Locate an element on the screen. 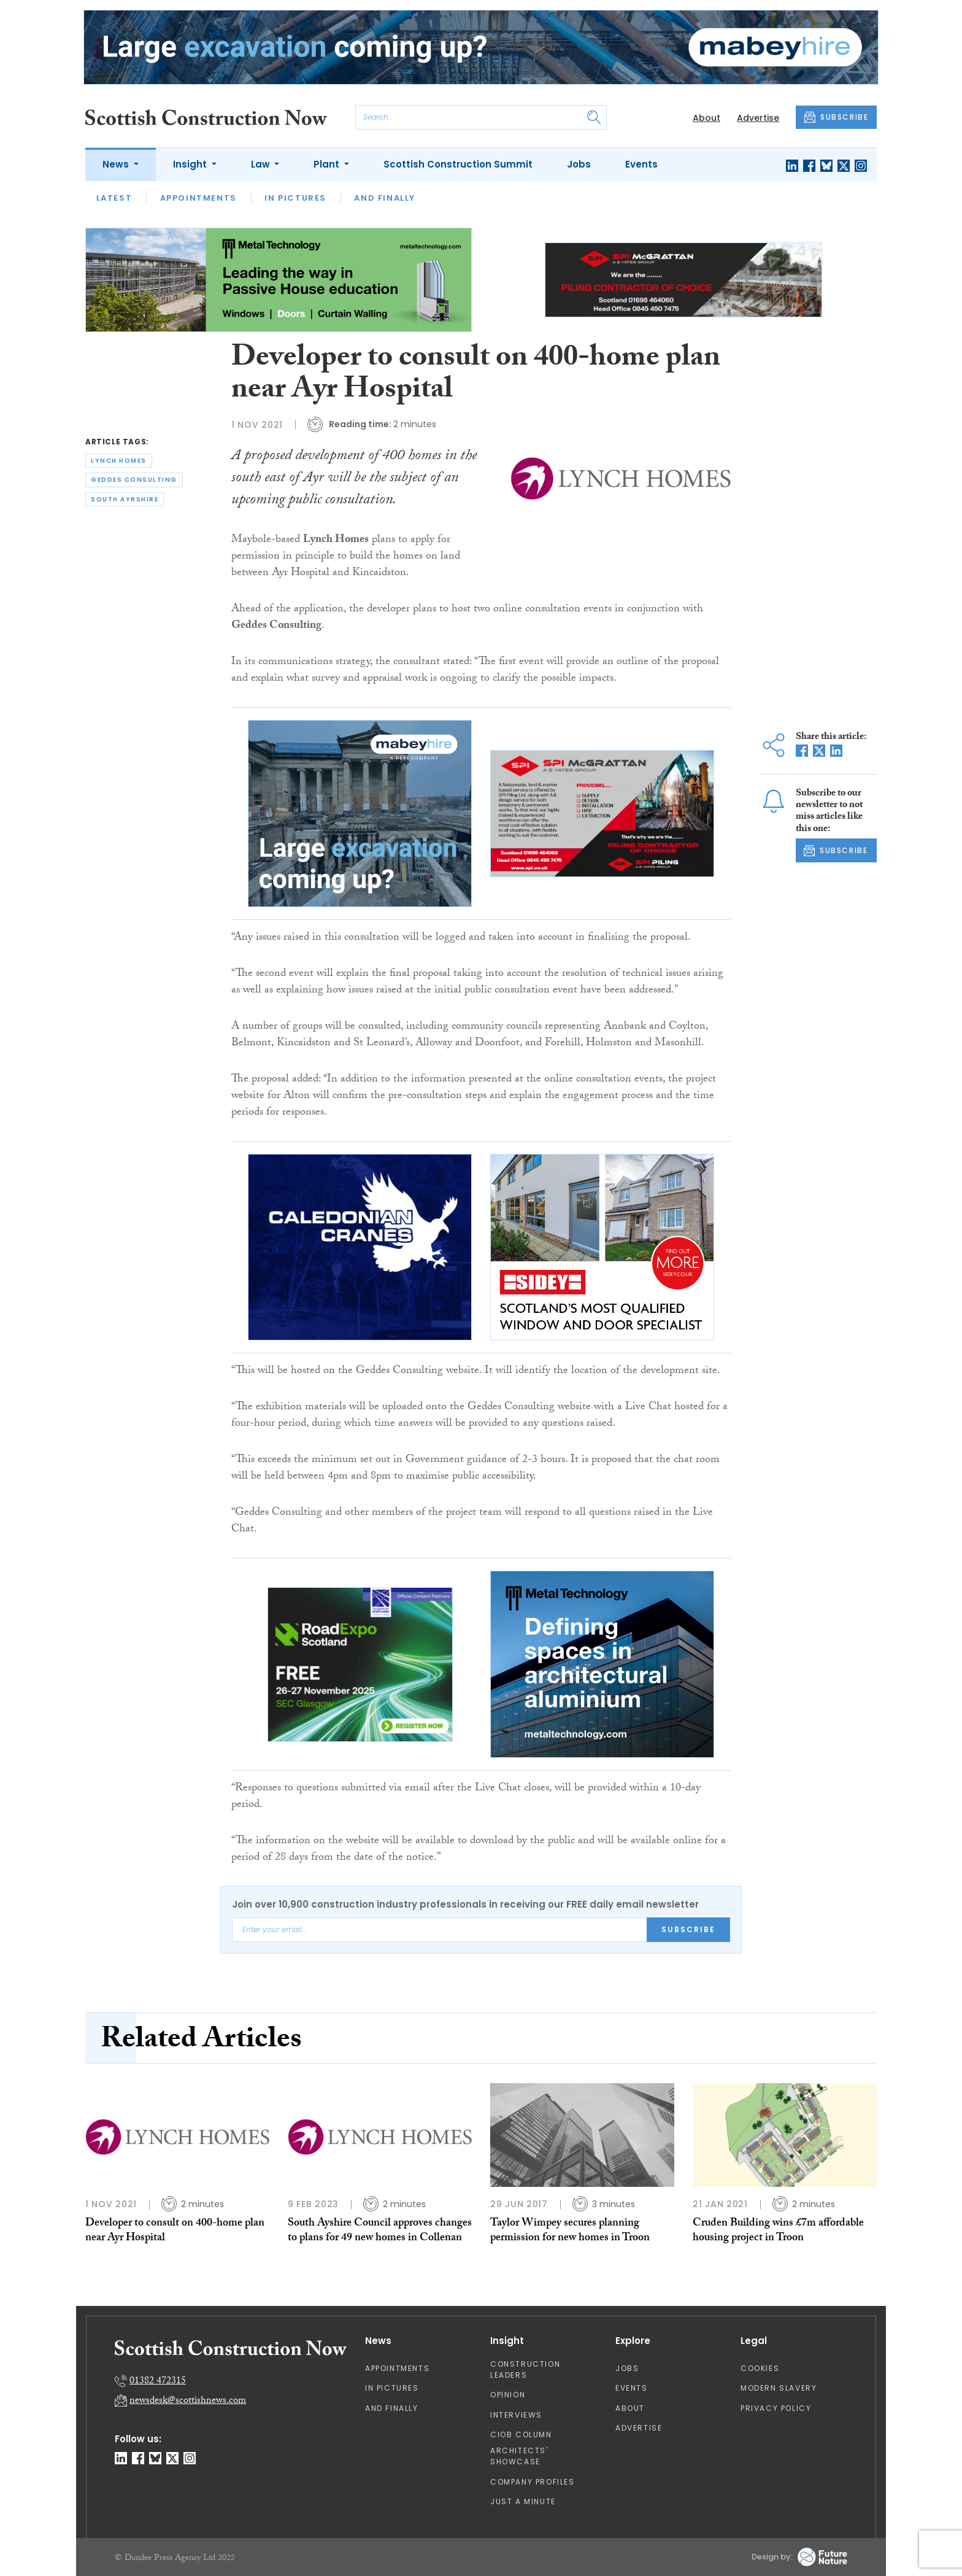 The width and height of the screenshot is (962, 2576). Architects' Showcase is located at coordinates (519, 2456).